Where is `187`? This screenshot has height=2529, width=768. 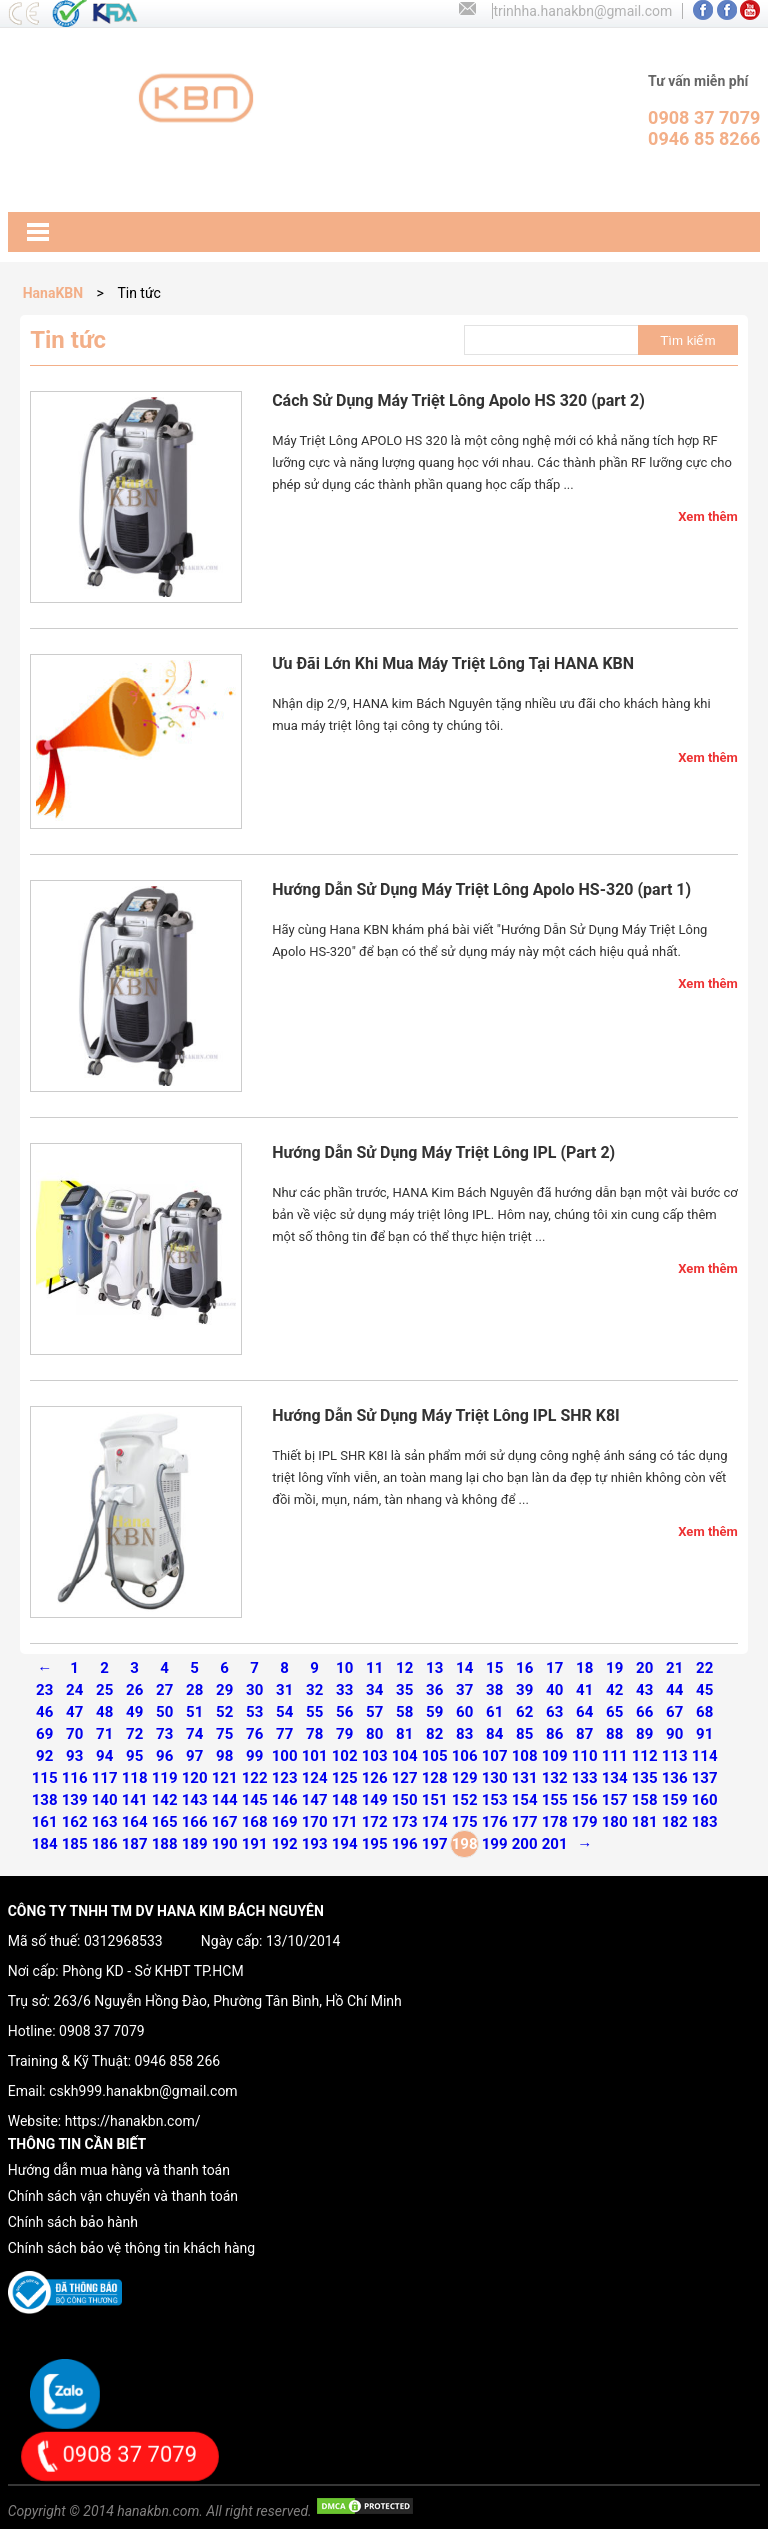 187 is located at coordinates (135, 1844).